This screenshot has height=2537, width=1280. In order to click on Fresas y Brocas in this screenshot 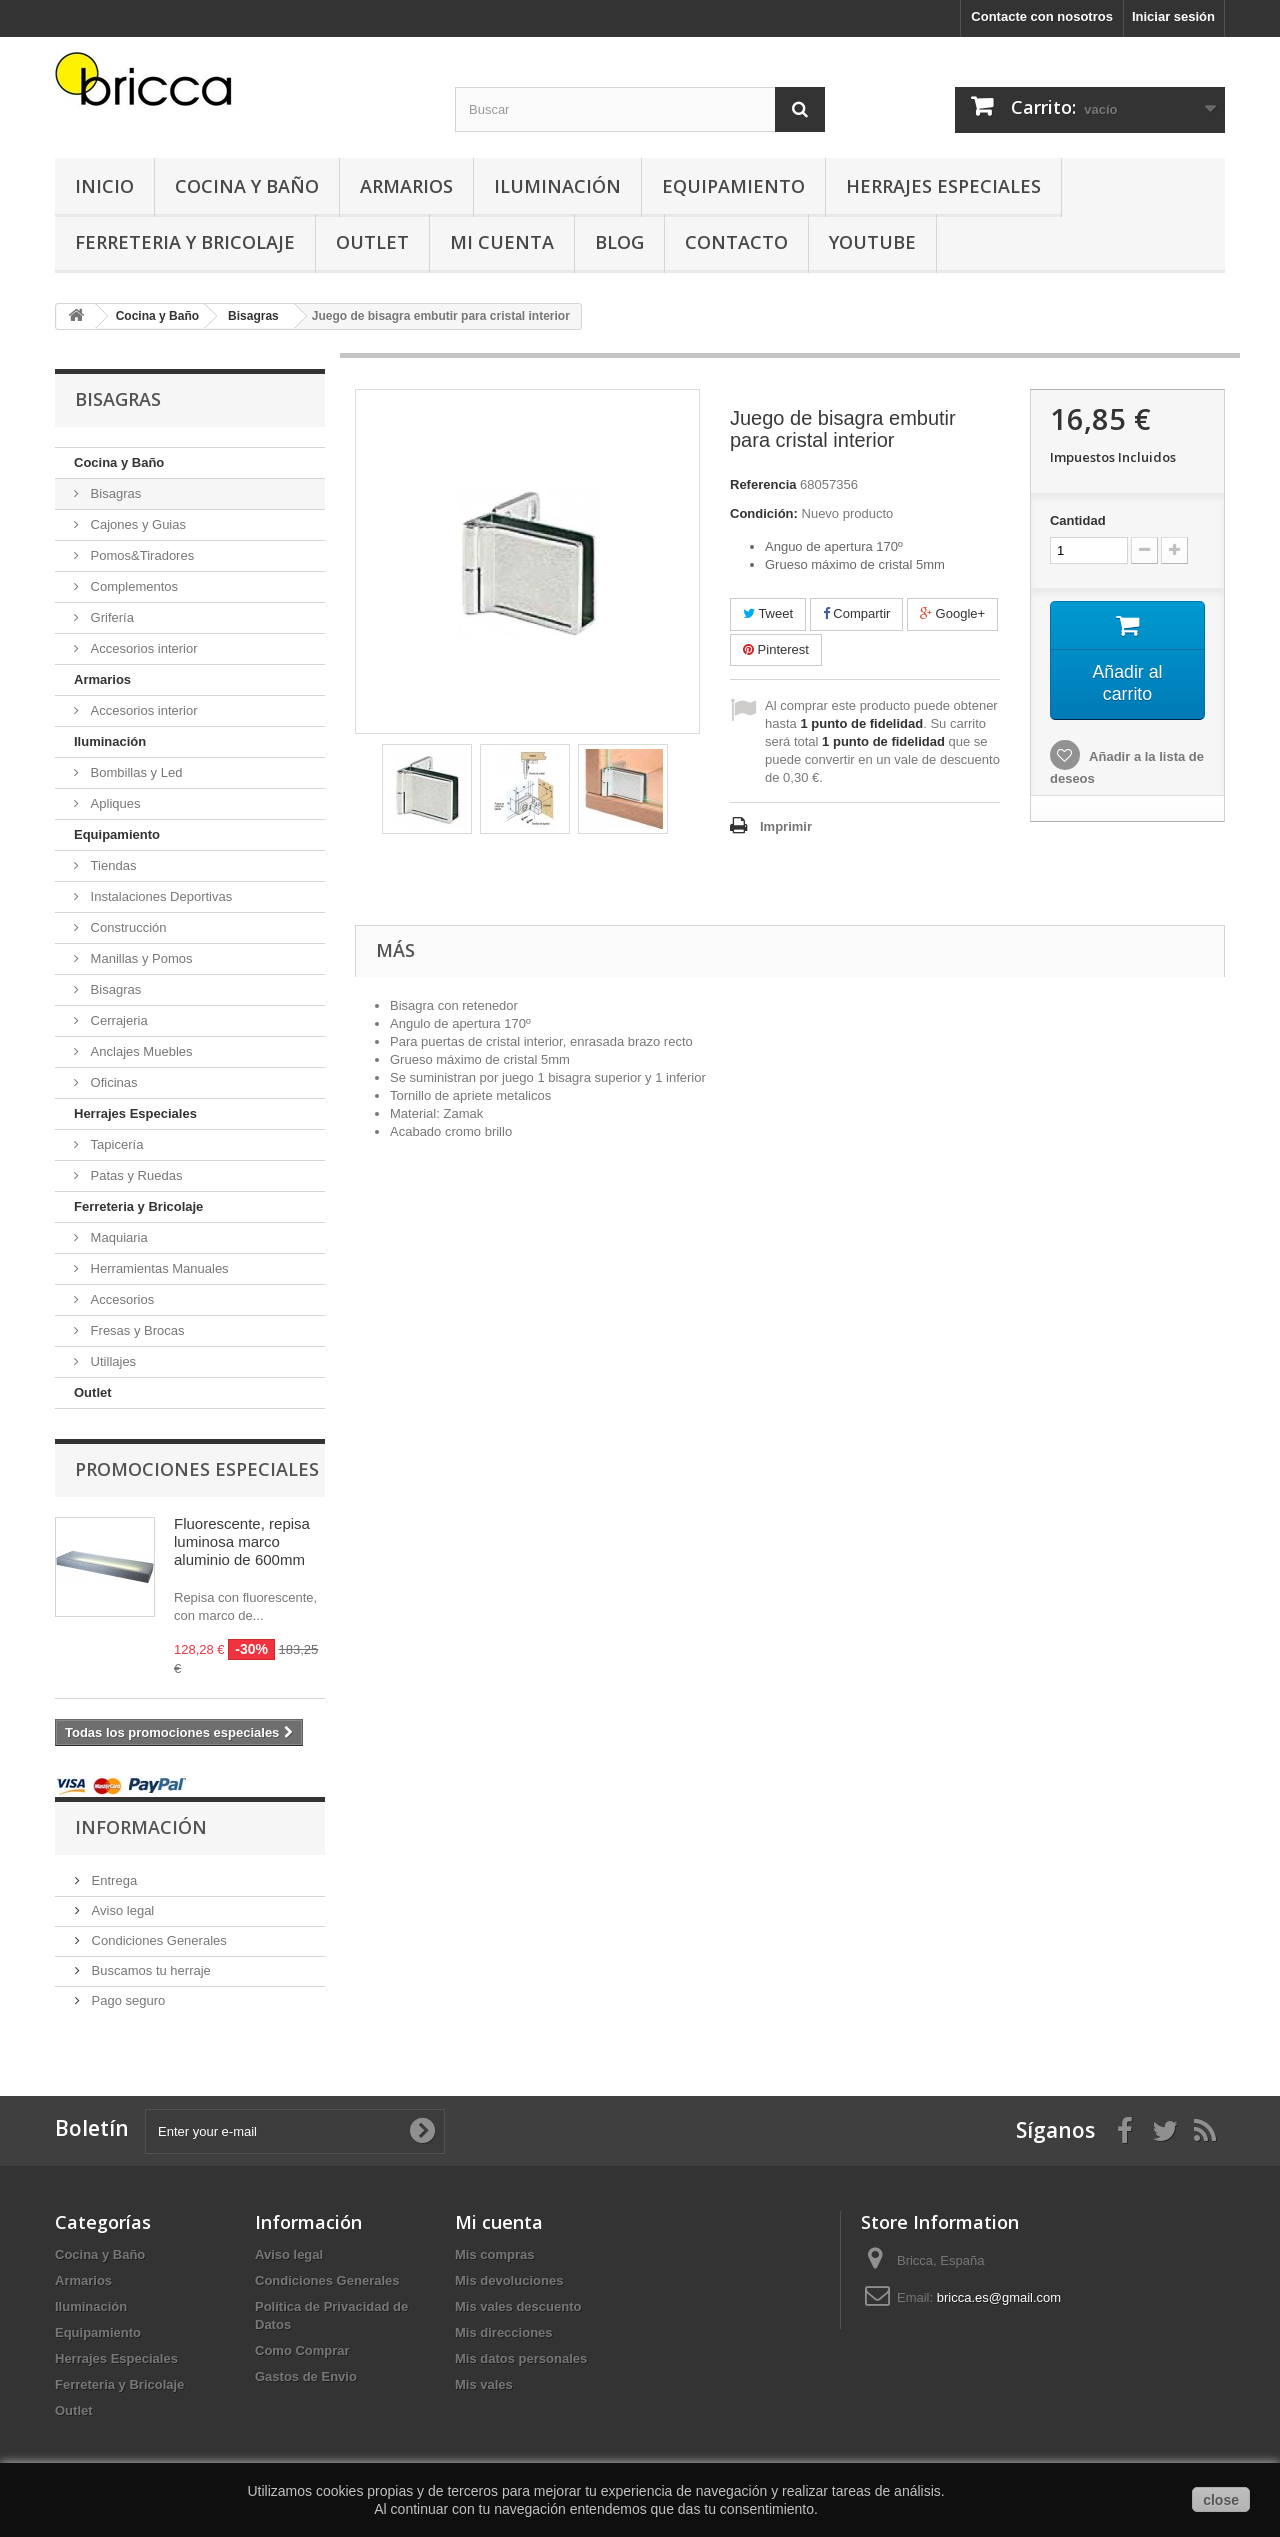, I will do `click(136, 1330)`.